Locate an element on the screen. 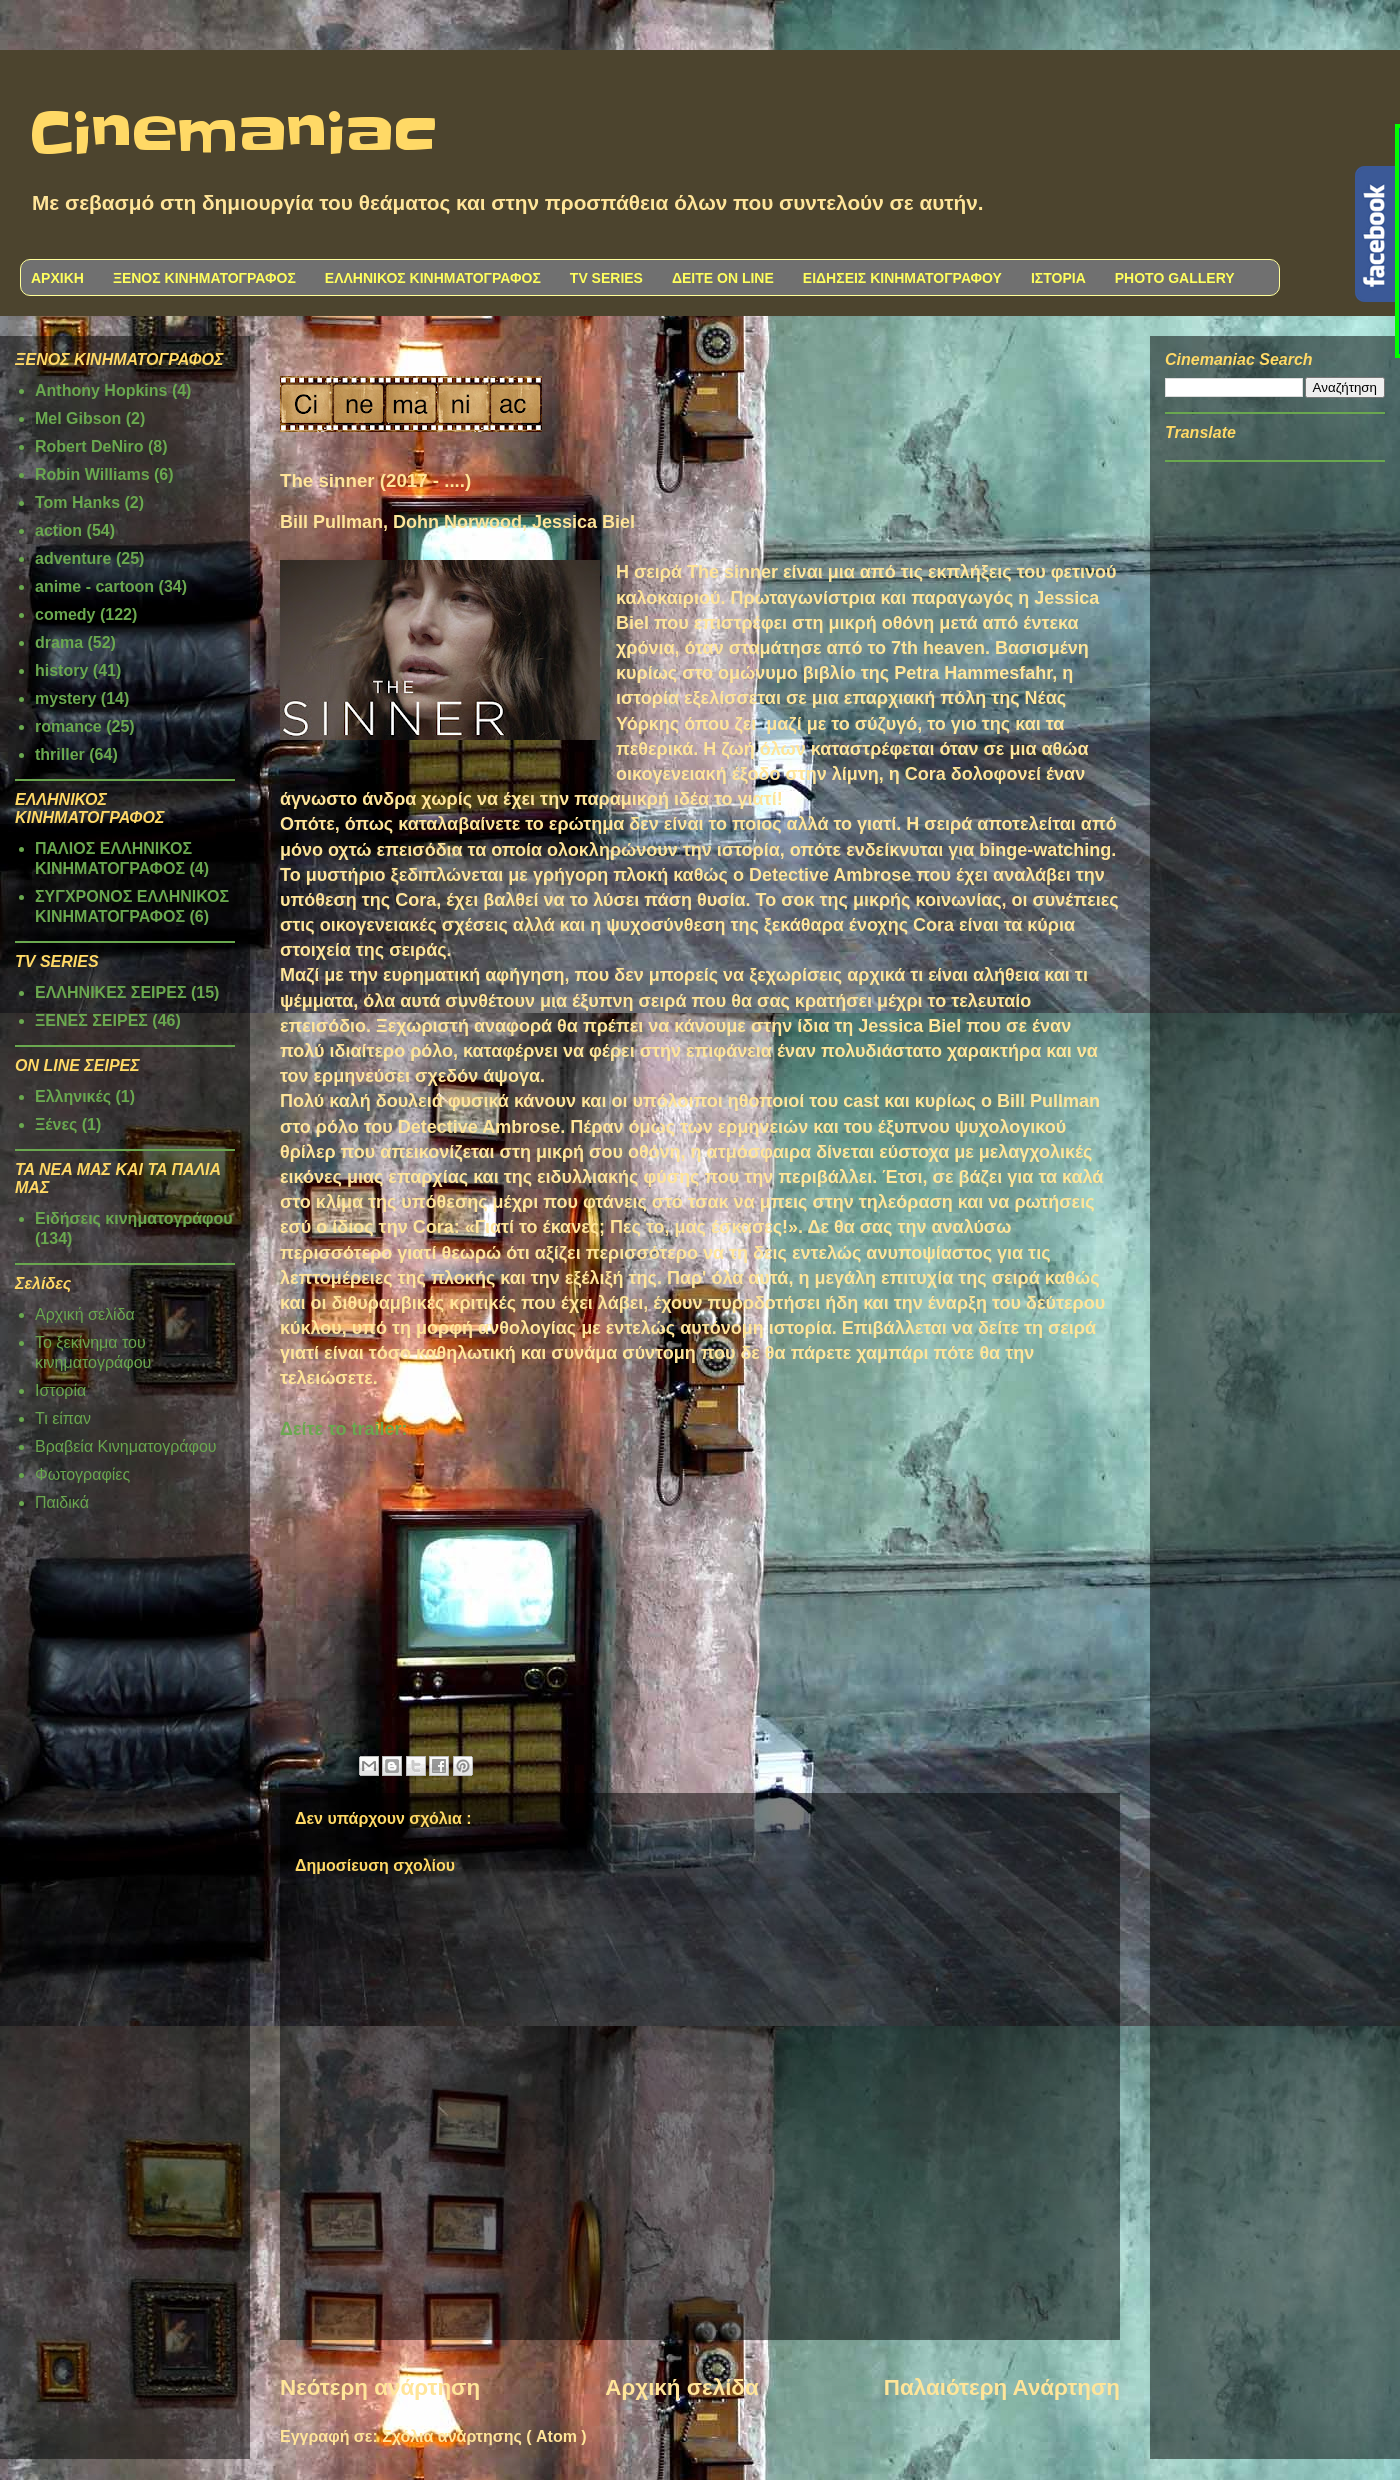 The image size is (1400, 2480). comedy is located at coordinates (65, 614).